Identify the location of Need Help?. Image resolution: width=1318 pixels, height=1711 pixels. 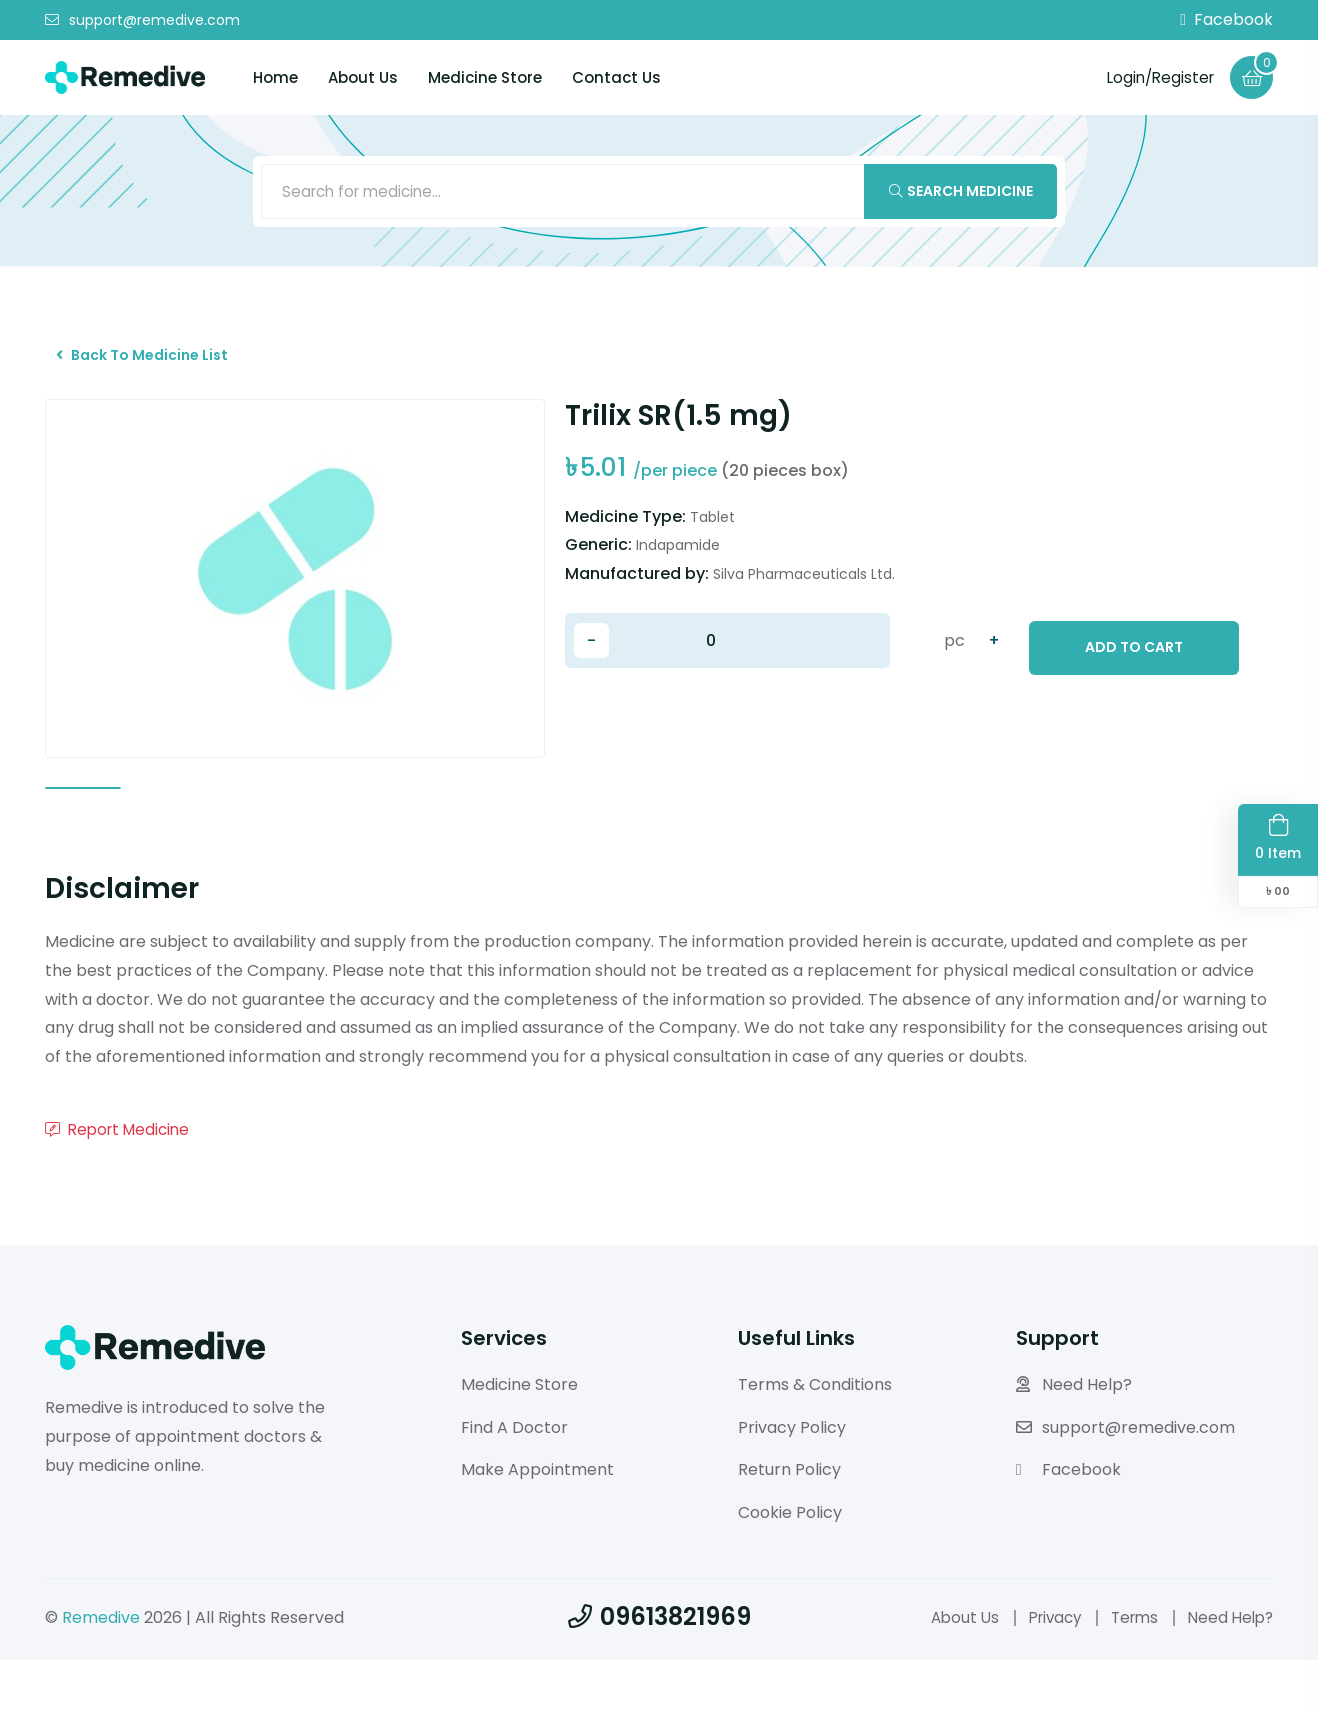
(1074, 1435).